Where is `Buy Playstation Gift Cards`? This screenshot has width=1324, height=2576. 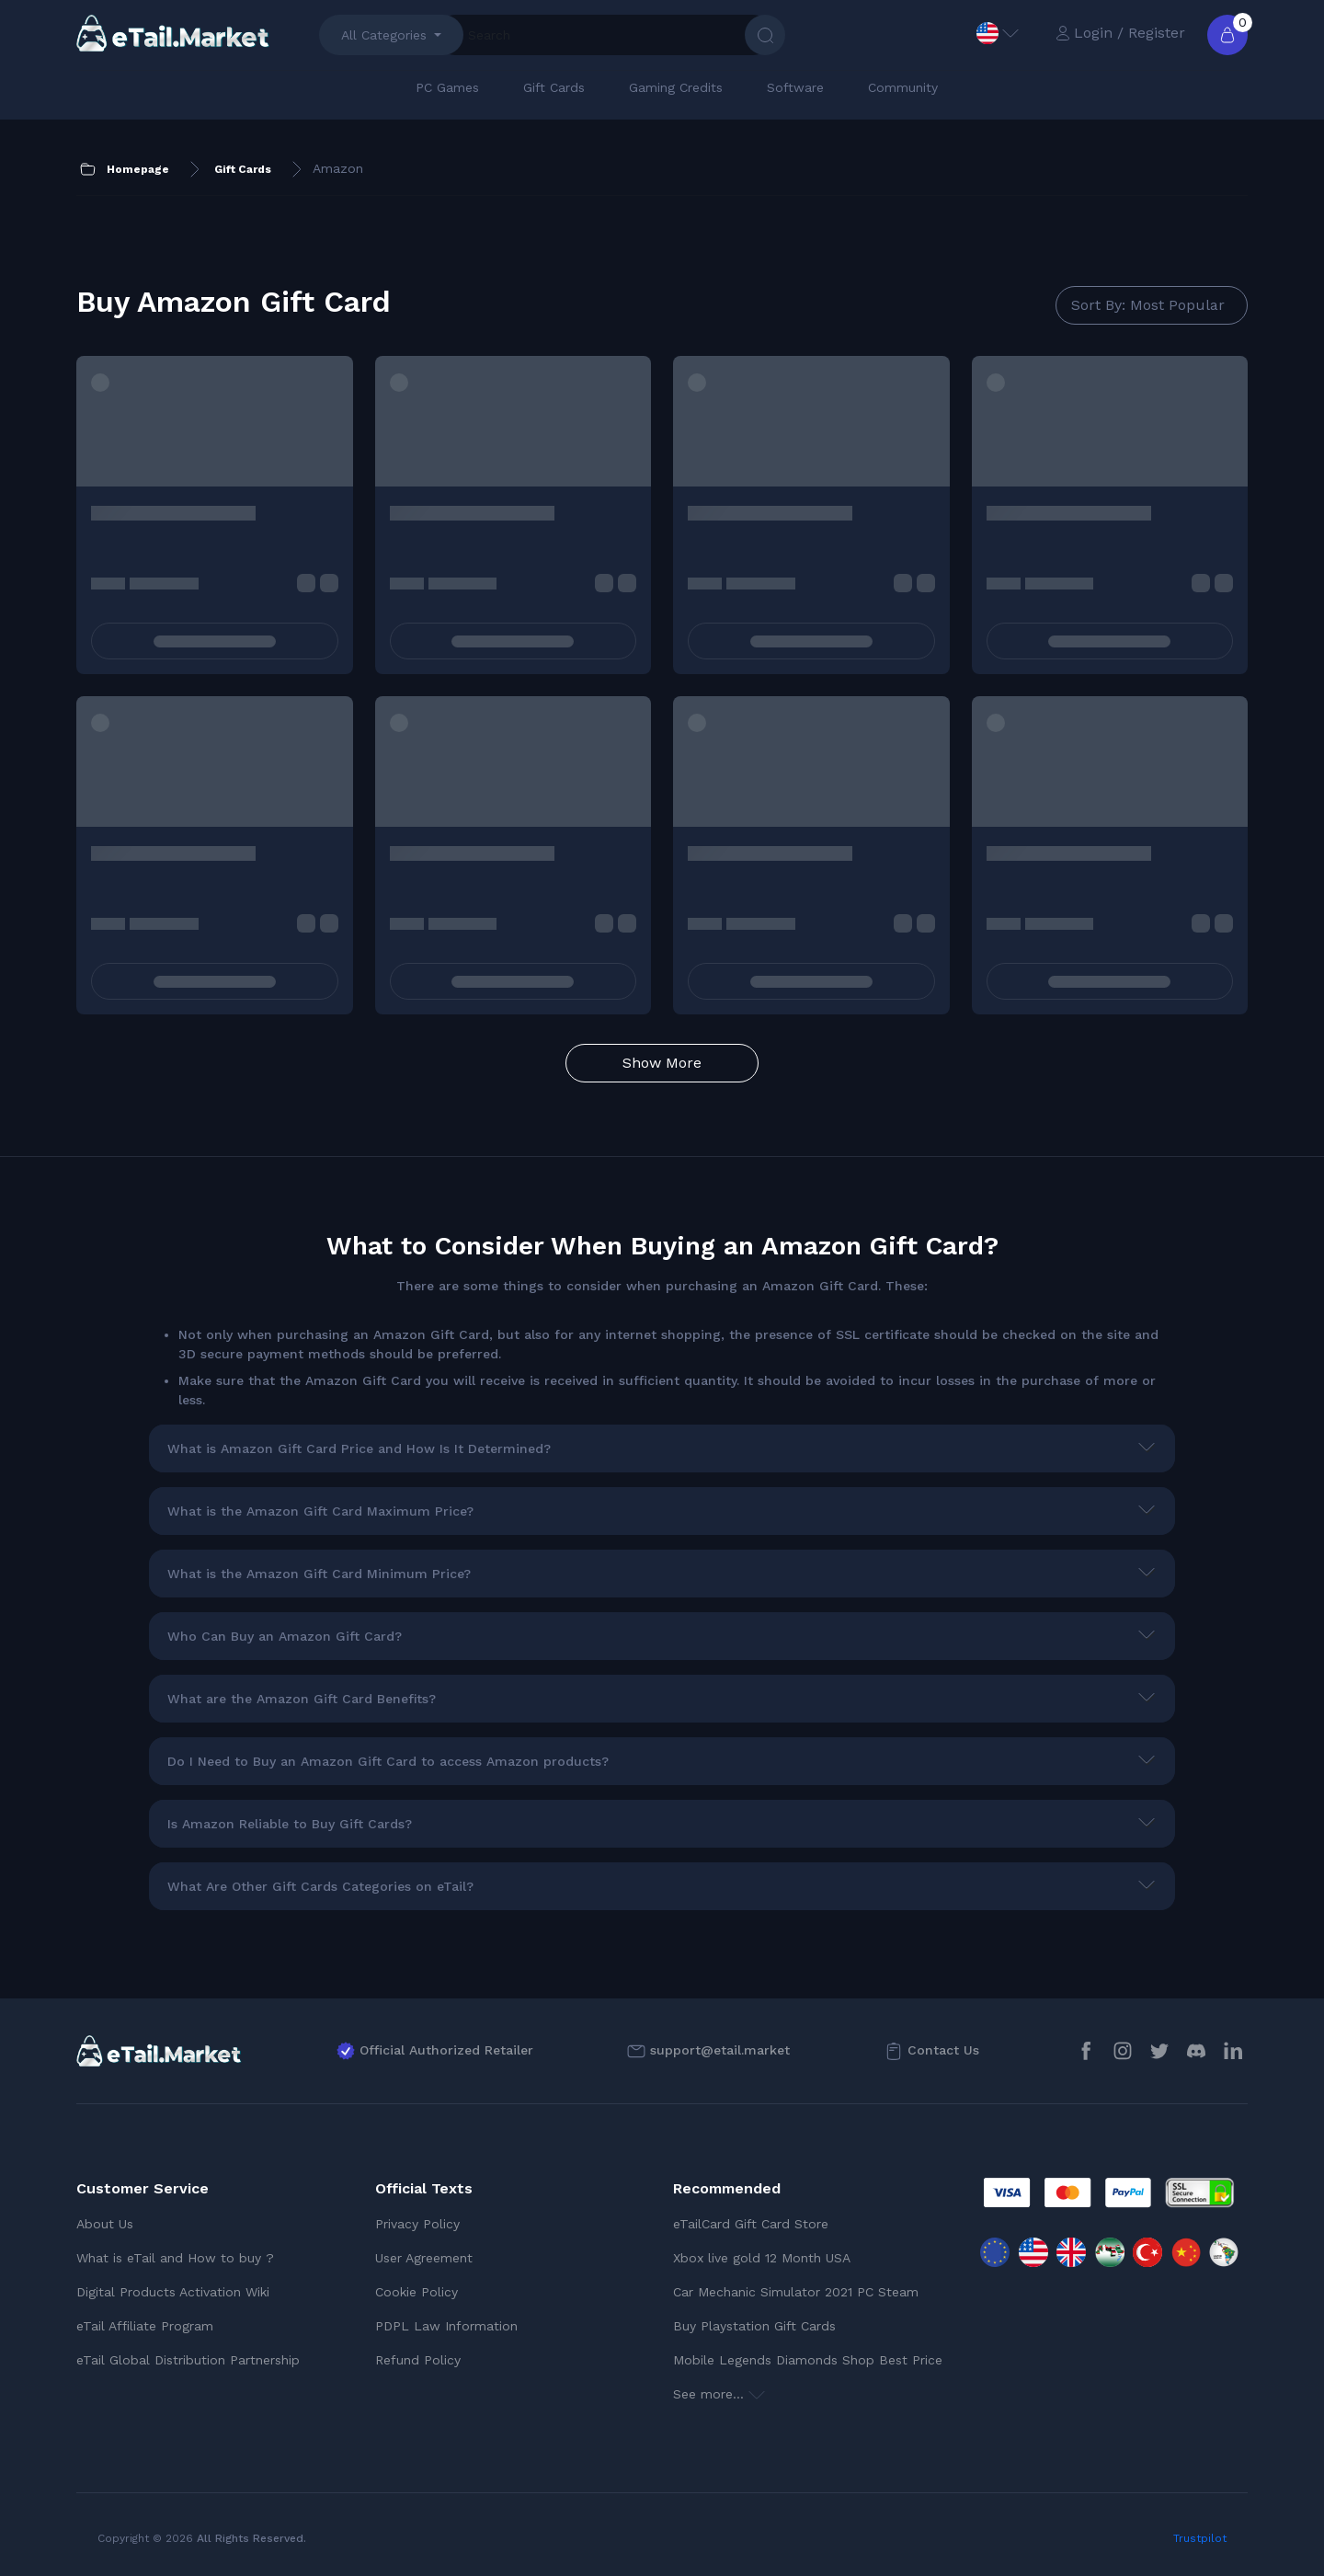 Buy Playstation Gift Cards is located at coordinates (754, 2325).